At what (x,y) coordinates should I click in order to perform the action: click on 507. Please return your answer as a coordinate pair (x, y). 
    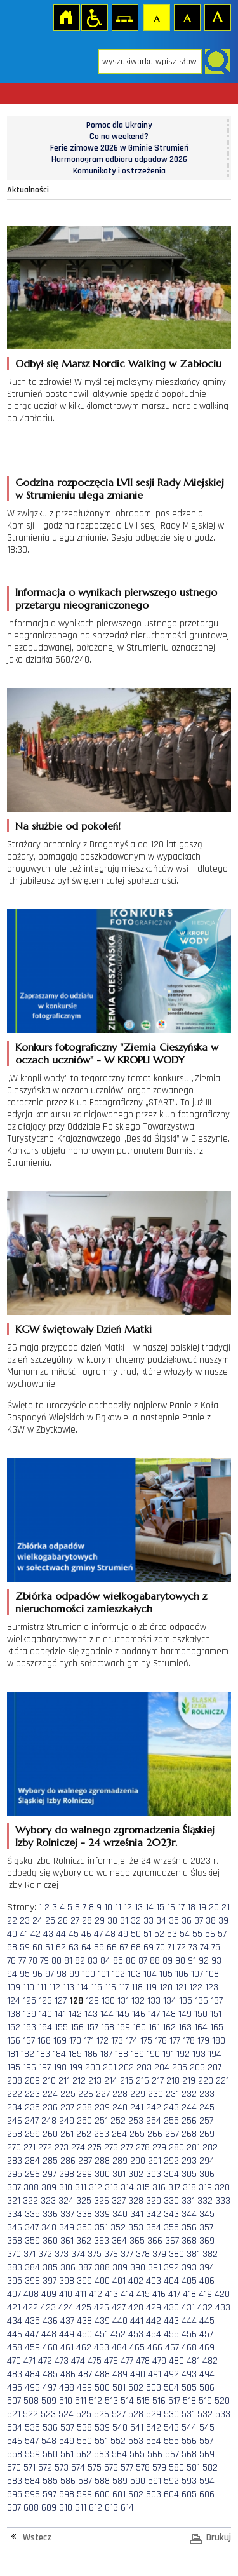
    Looking at the image, I should click on (14, 2401).